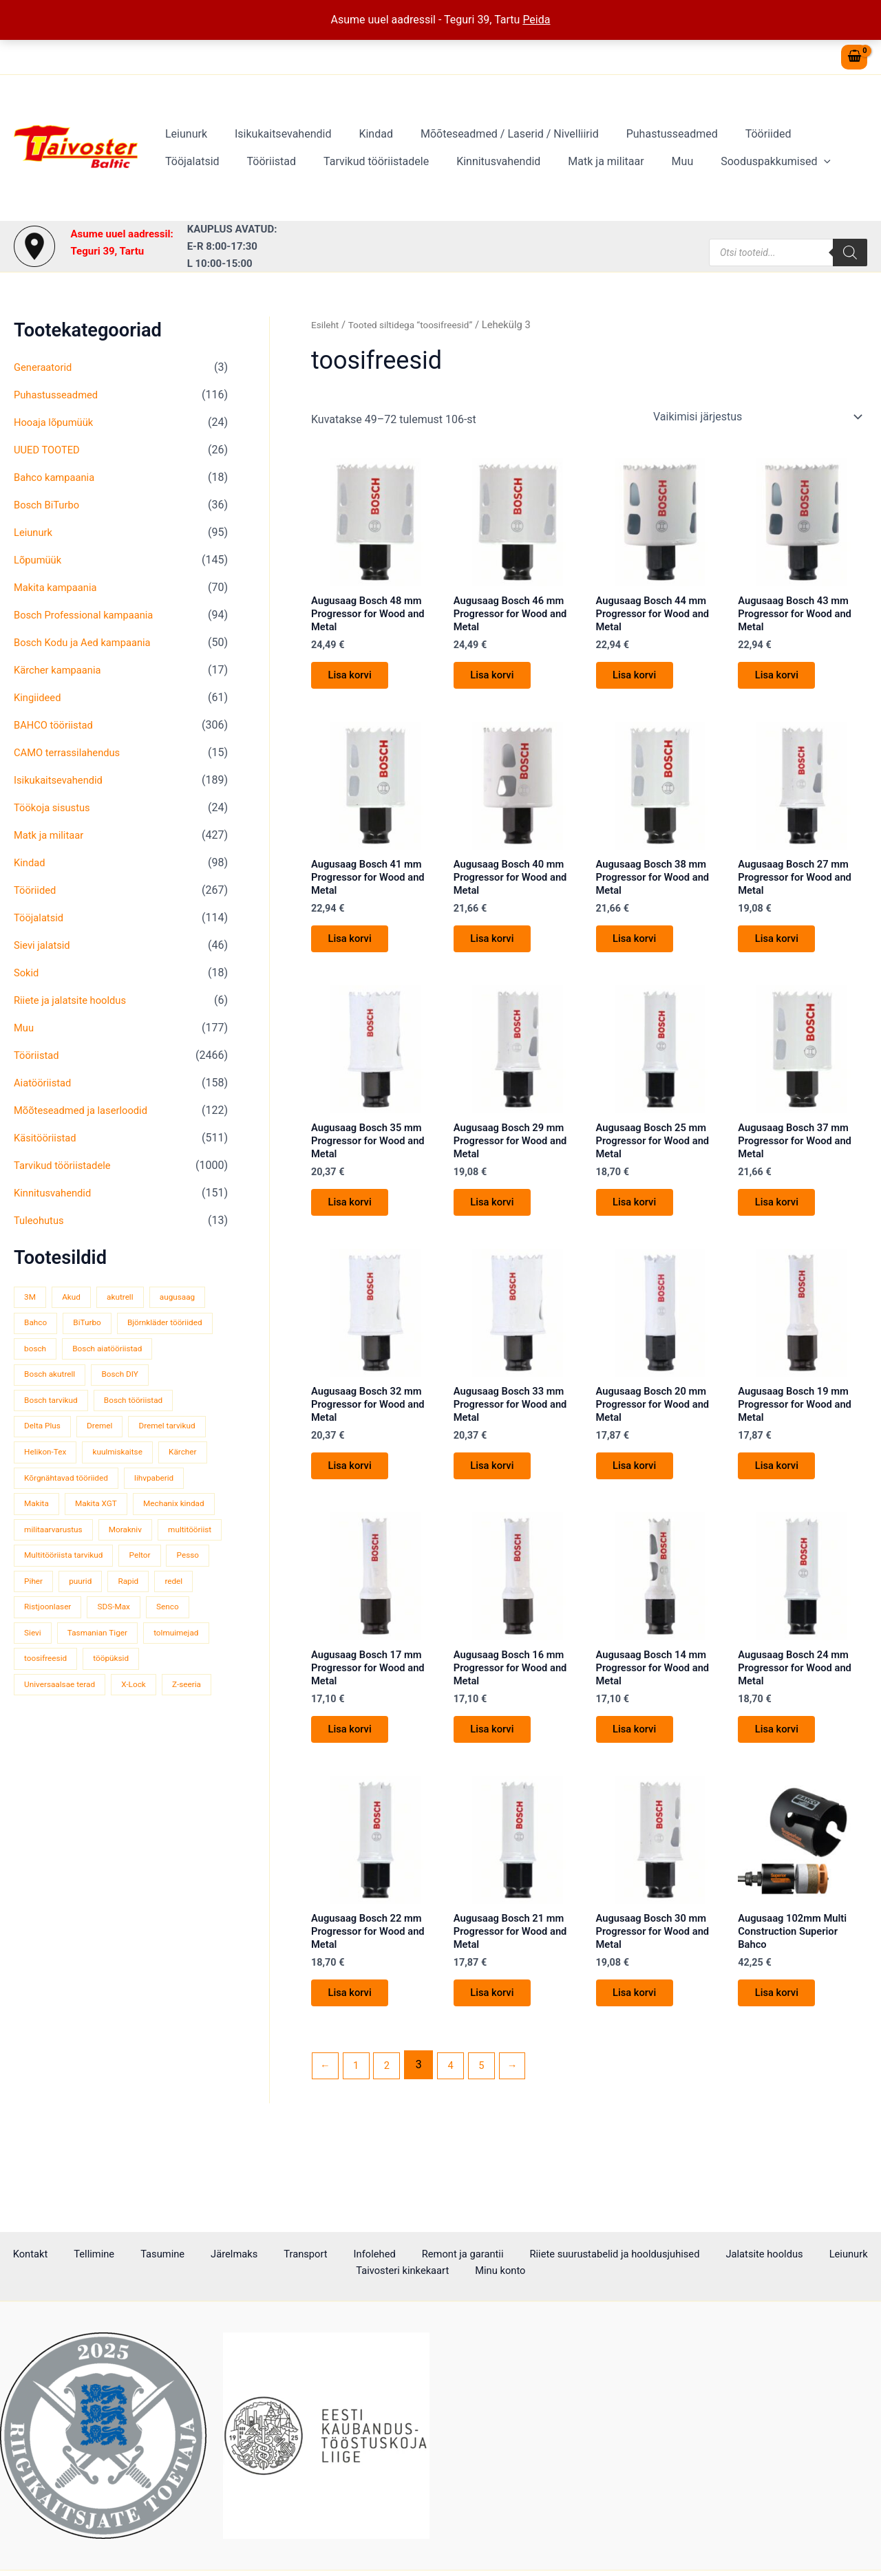 The height and width of the screenshot is (2576, 881). I want to click on Kingiideed, so click(39, 697).